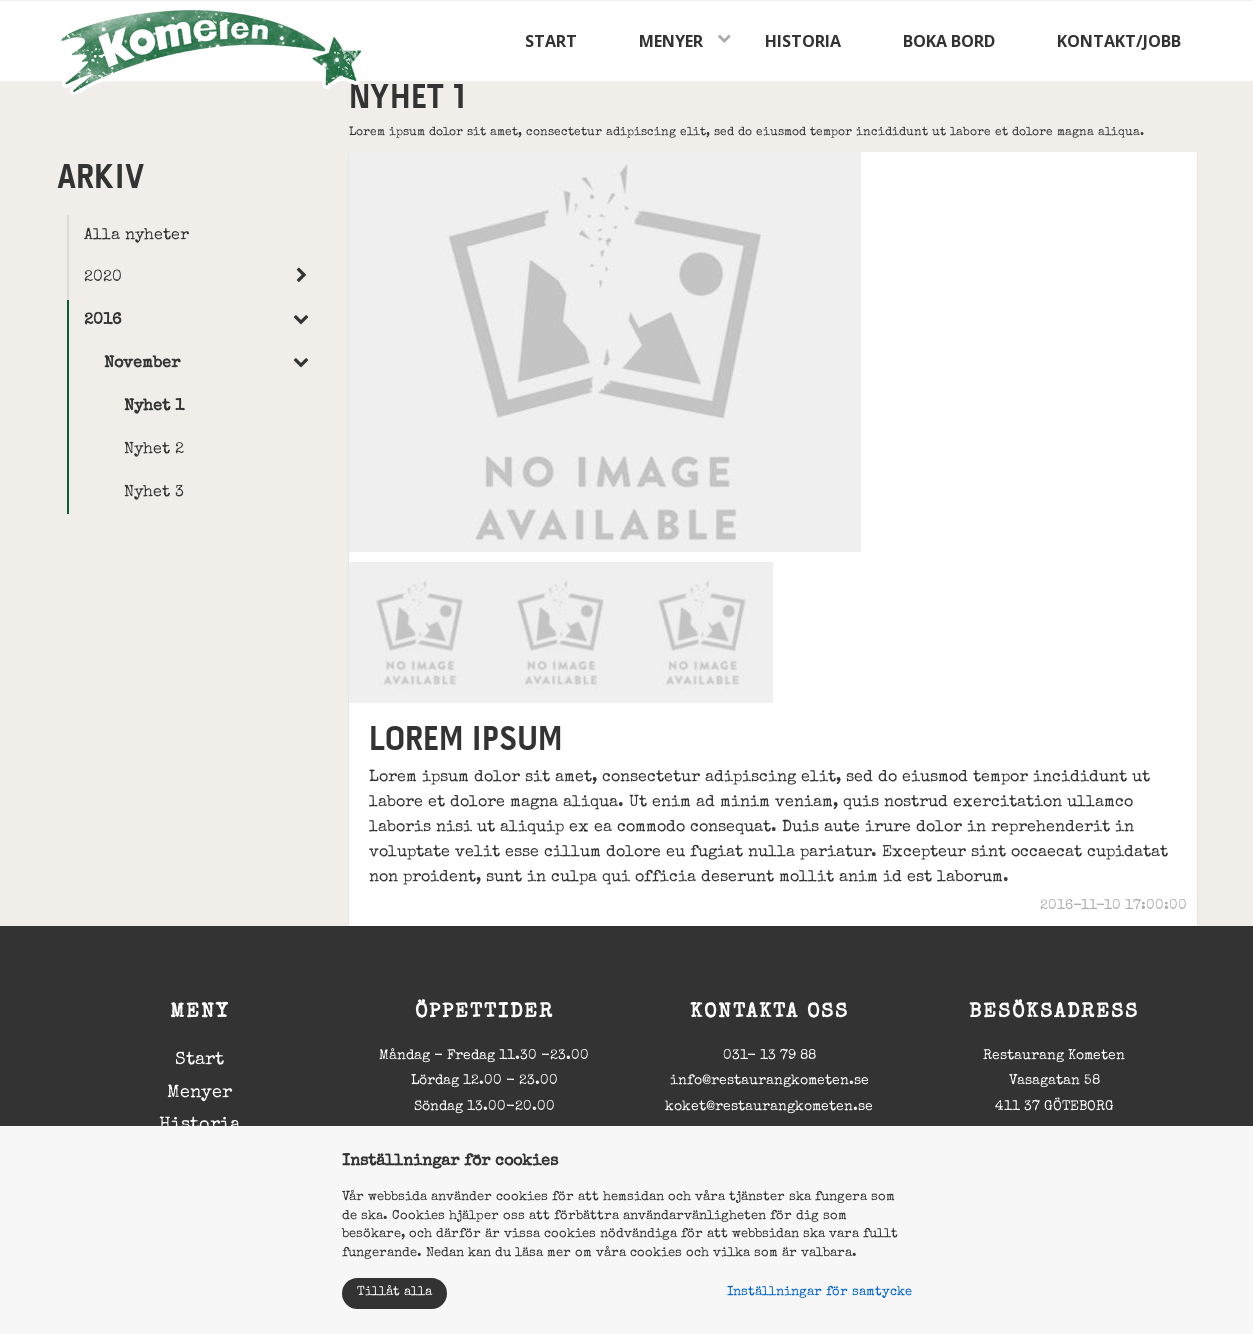 Image resolution: width=1253 pixels, height=1334 pixels. I want to click on Menyer, so click(671, 41).